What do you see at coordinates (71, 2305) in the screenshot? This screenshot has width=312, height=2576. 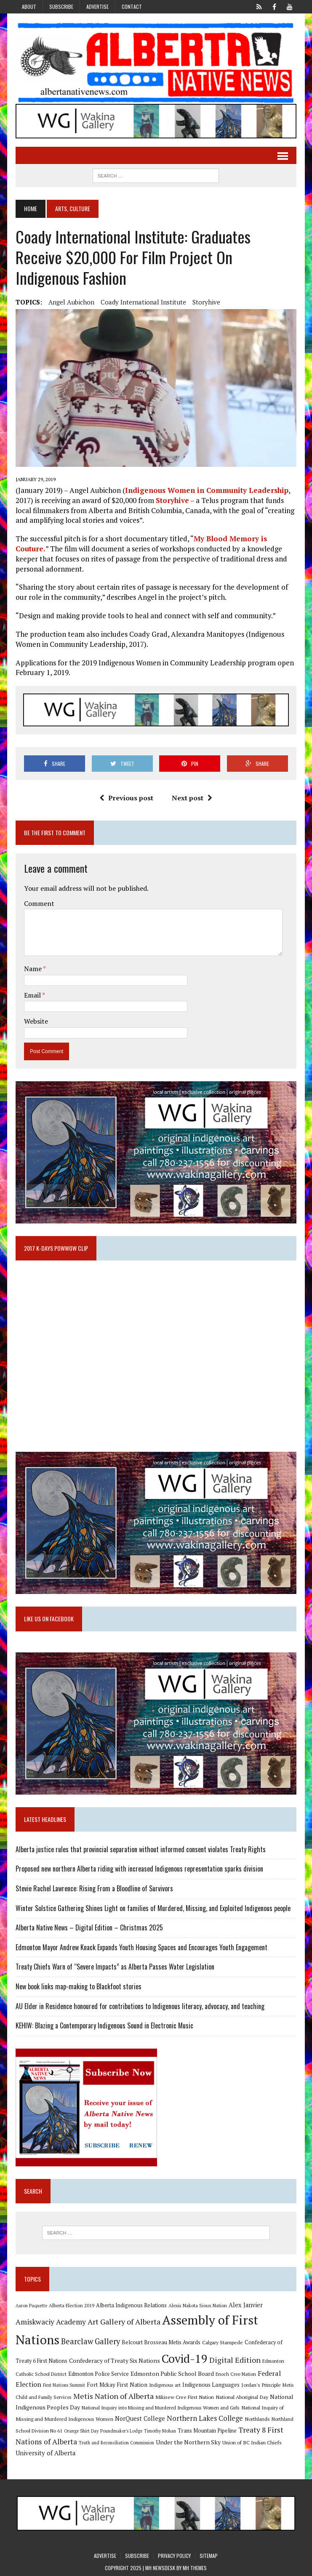 I see `Alberta Election 2019 [Alberta Election 2019 (9 items)]` at bounding box center [71, 2305].